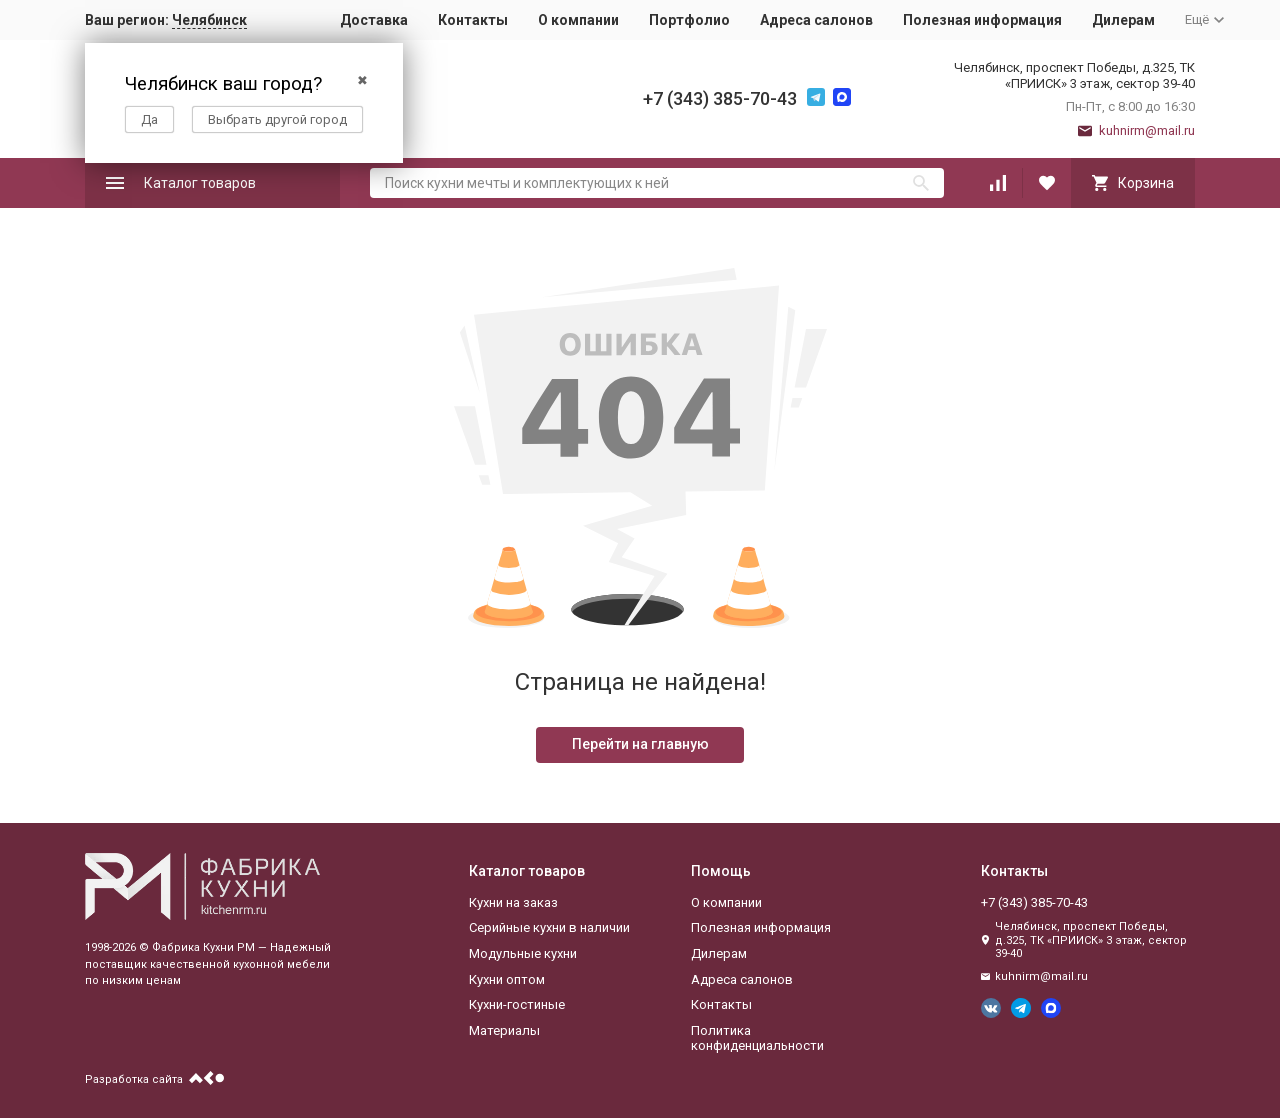  I want to click on Кухни на заказ, so click(513, 902).